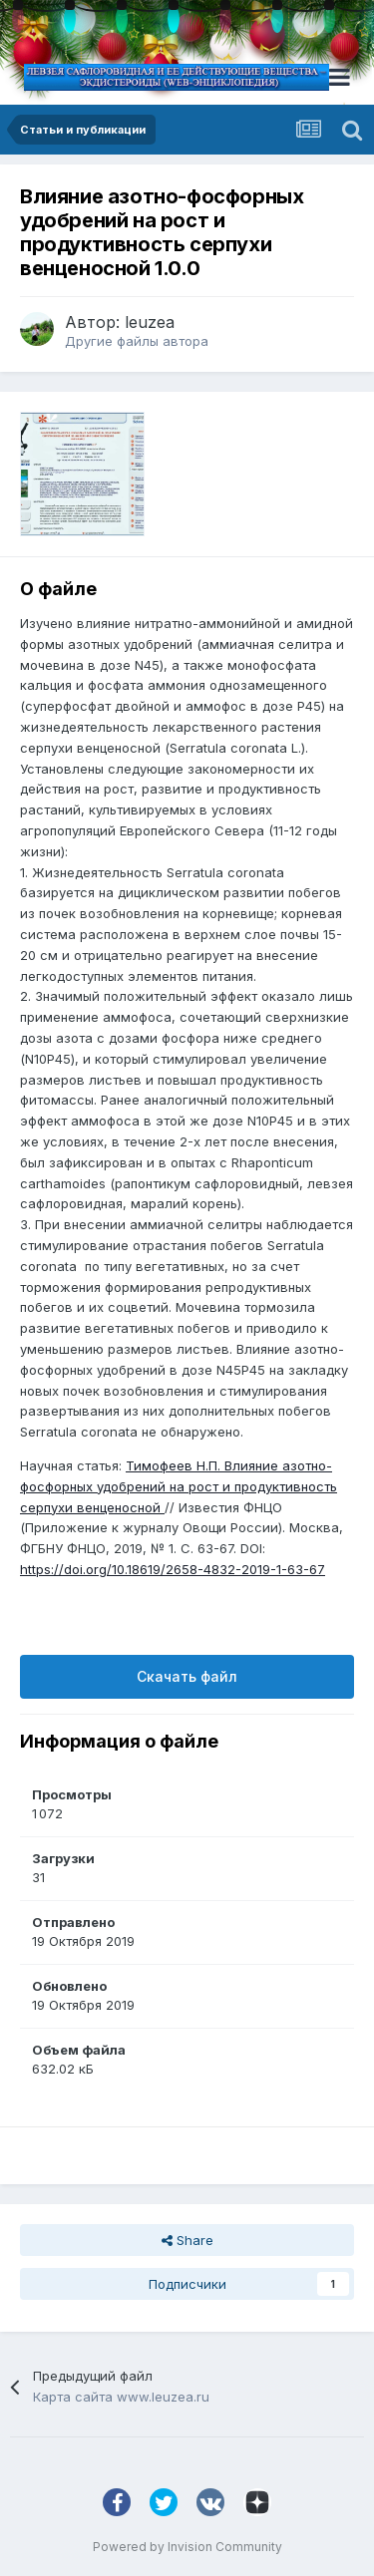 The height and width of the screenshot is (2576, 374). What do you see at coordinates (172, 1569) in the screenshot?
I see `https://doi.org/10.18619/2658-4832-2019-1-63-67` at bounding box center [172, 1569].